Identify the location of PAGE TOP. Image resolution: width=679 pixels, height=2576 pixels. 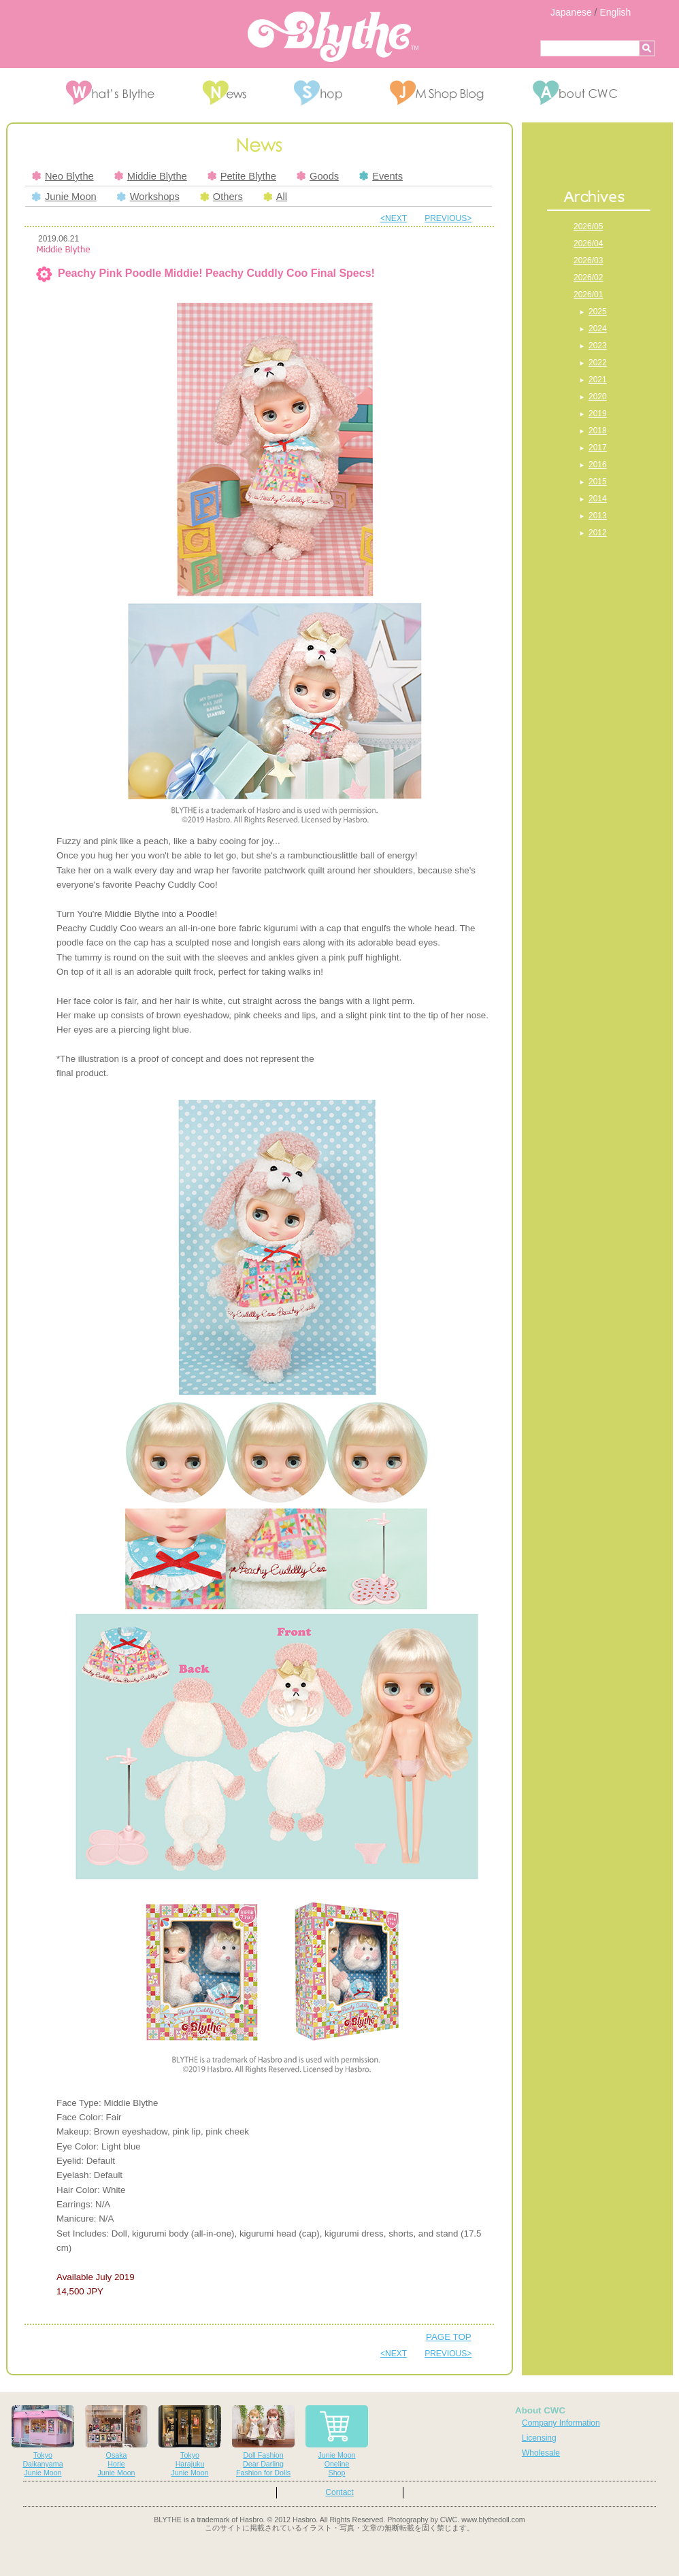
(448, 2337).